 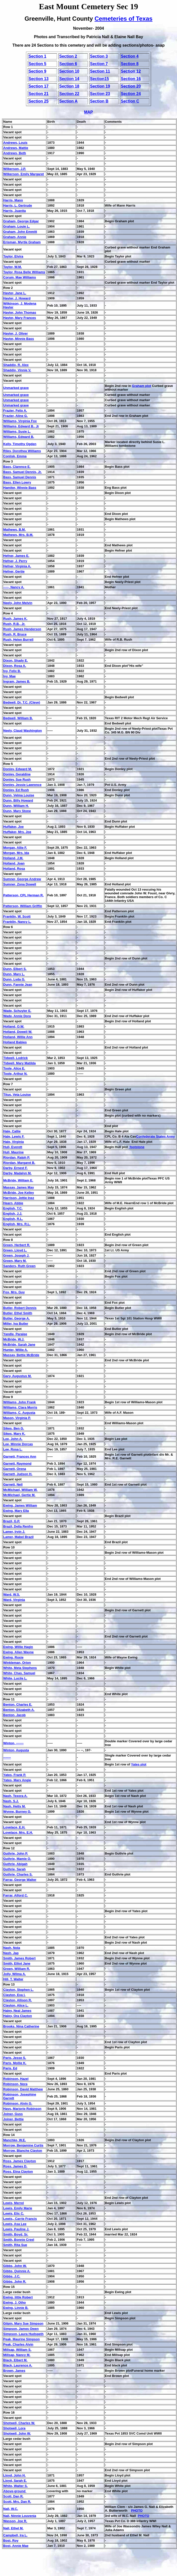 What do you see at coordinates (13, 1203) in the screenshot?
I see `Hearn, Abbie` at bounding box center [13, 1203].